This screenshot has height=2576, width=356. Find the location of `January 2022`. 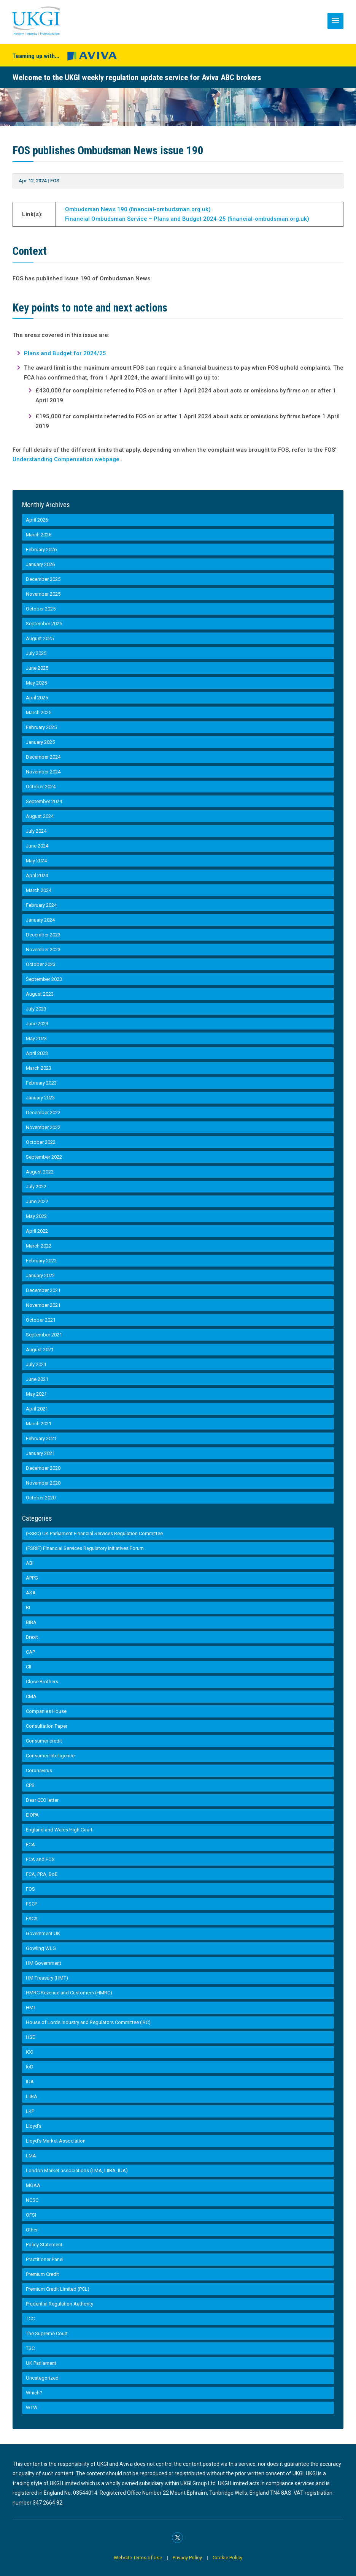

January 2022 is located at coordinates (40, 1275).